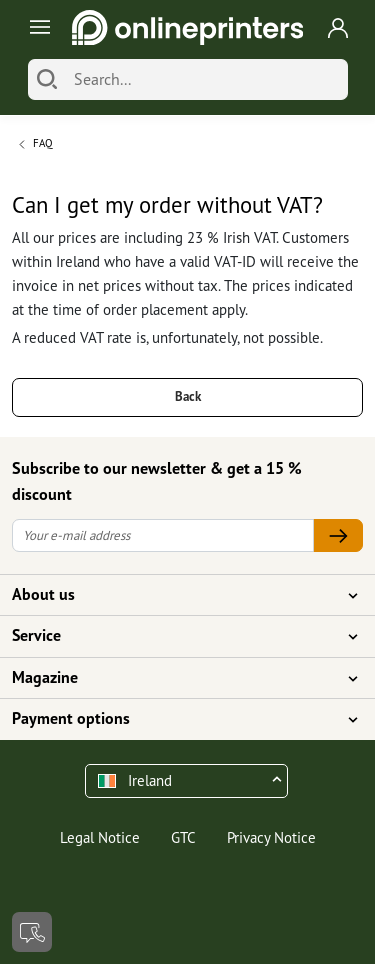 Image resolution: width=375 pixels, height=964 pixels. What do you see at coordinates (175, 636) in the screenshot?
I see `Service` at bounding box center [175, 636].